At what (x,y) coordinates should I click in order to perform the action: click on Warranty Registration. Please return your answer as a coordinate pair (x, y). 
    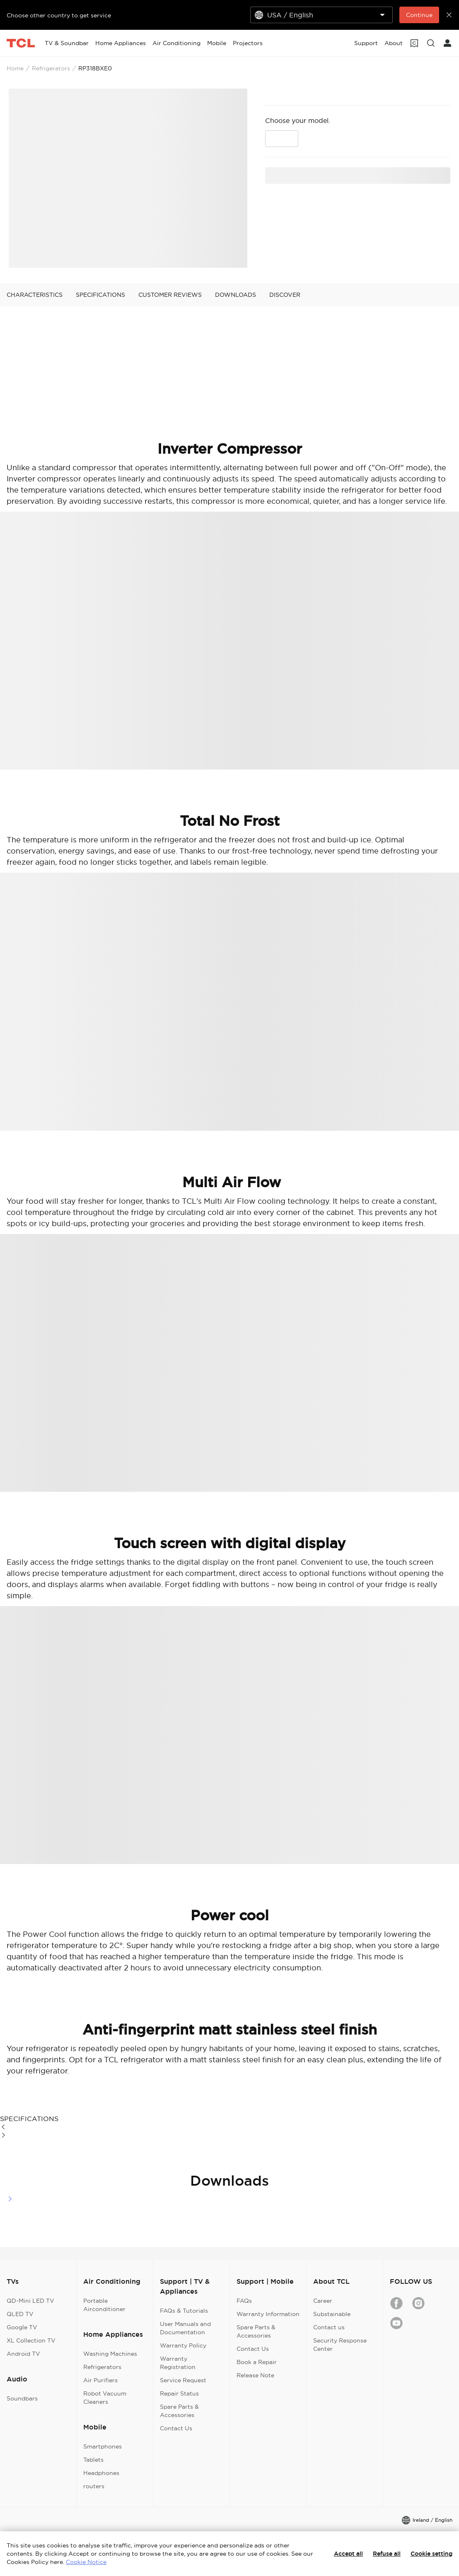
    Looking at the image, I should click on (178, 2363).